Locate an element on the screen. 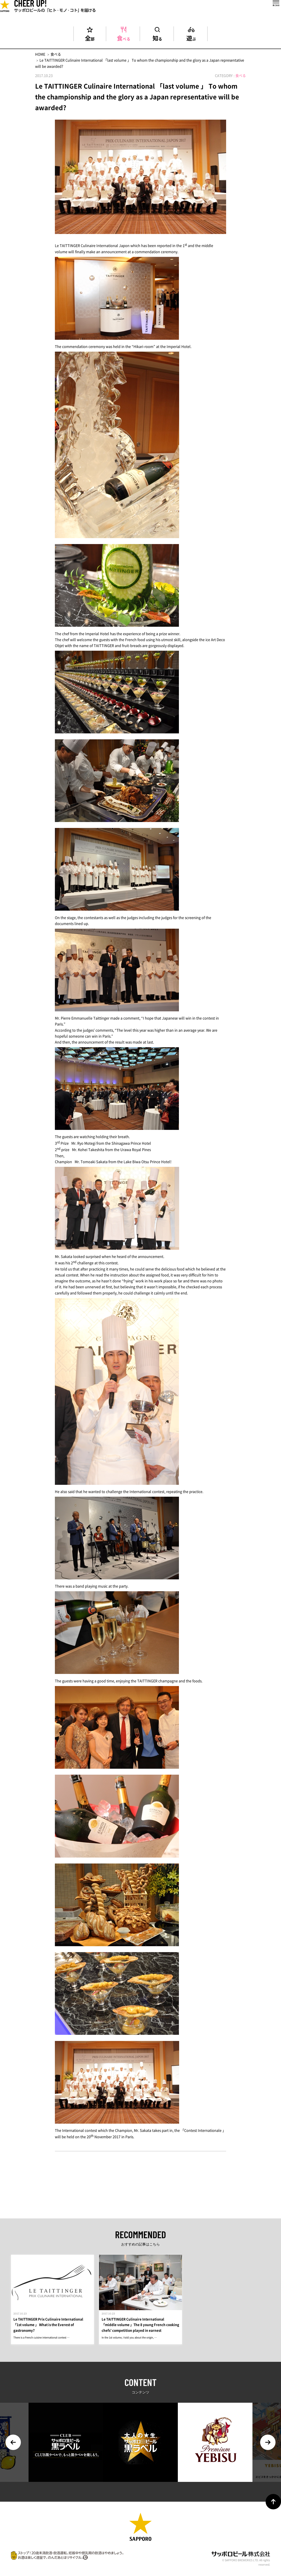  遊ぶ is located at coordinates (191, 37).